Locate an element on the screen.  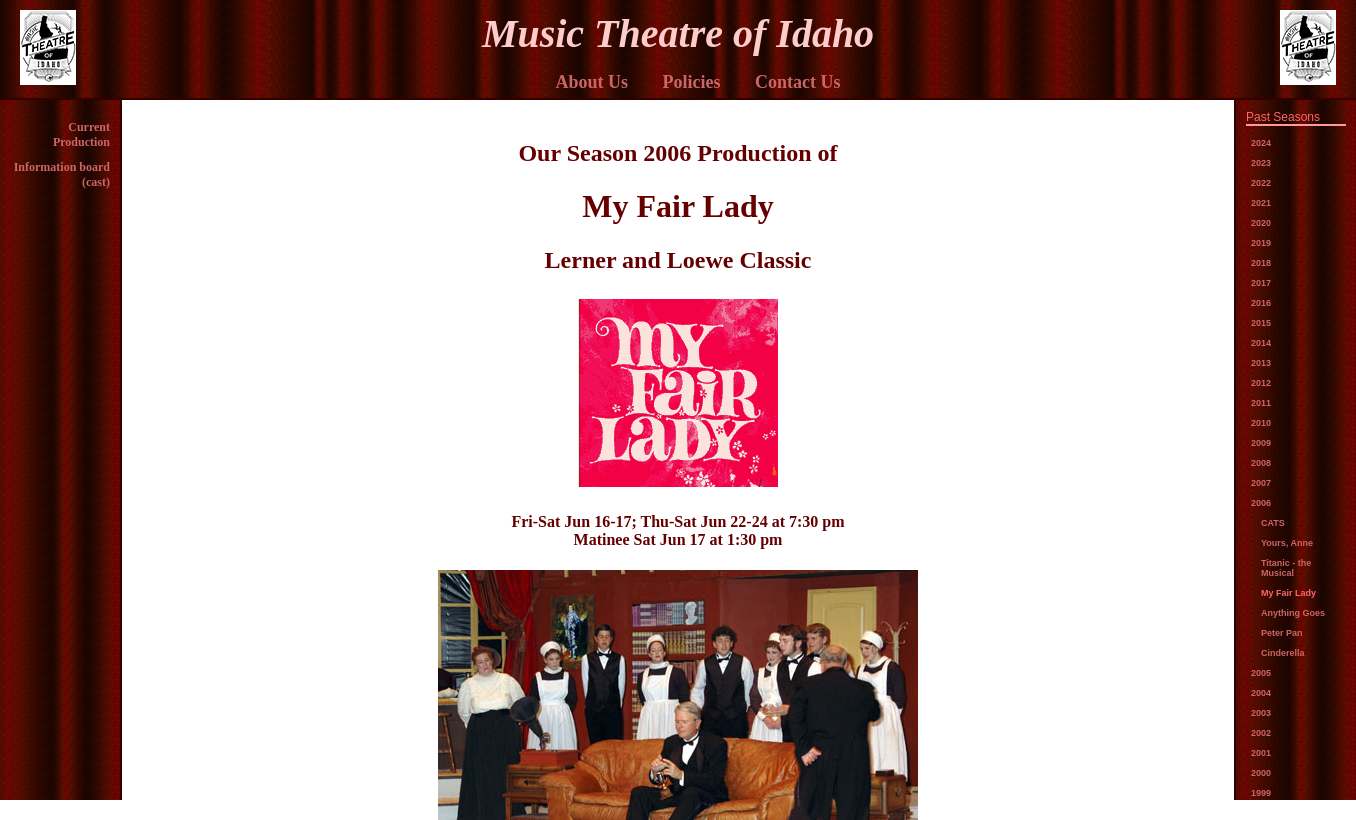
2016 is located at coordinates (1261, 303).